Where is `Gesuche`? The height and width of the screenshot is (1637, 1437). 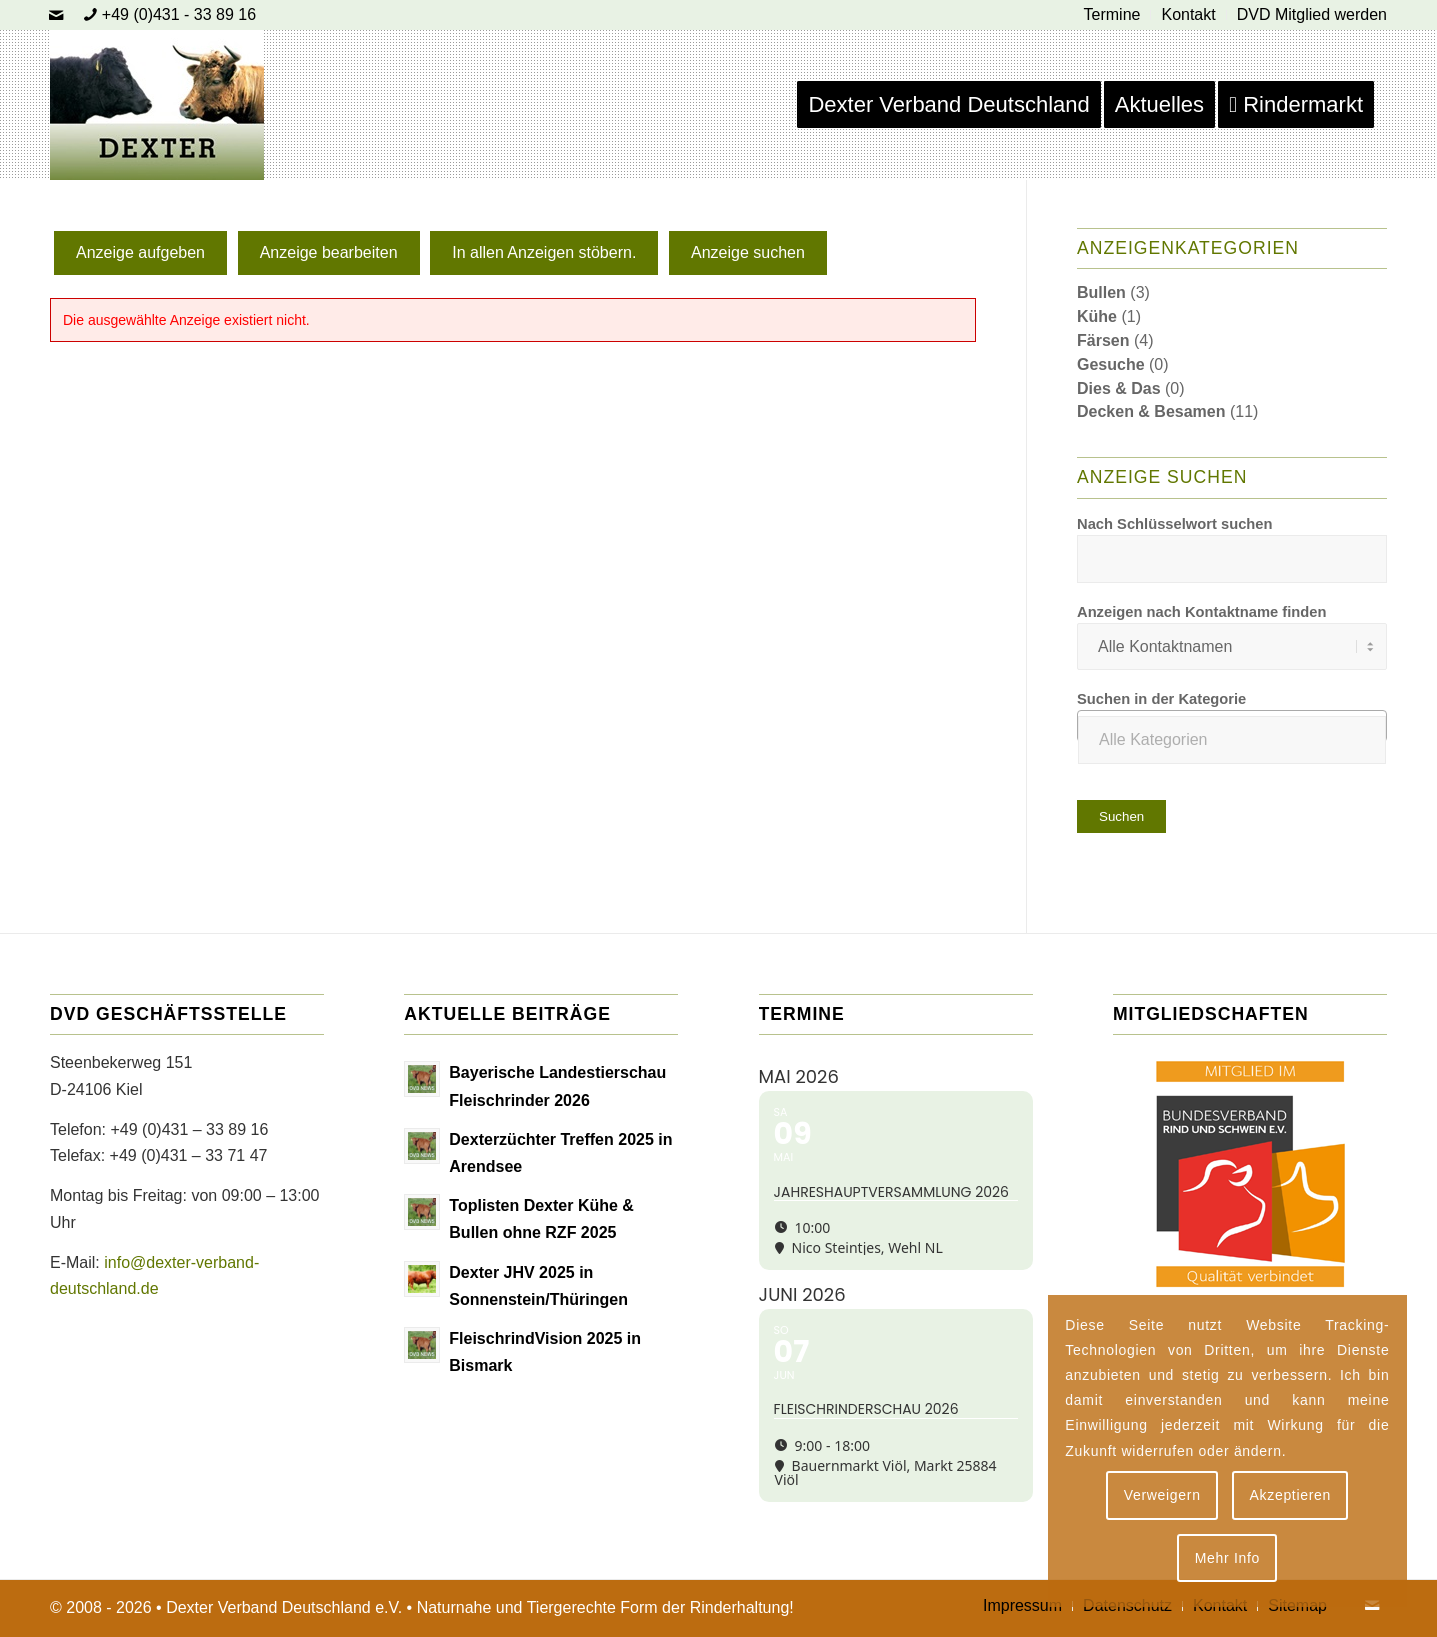 Gesuche is located at coordinates (1111, 364).